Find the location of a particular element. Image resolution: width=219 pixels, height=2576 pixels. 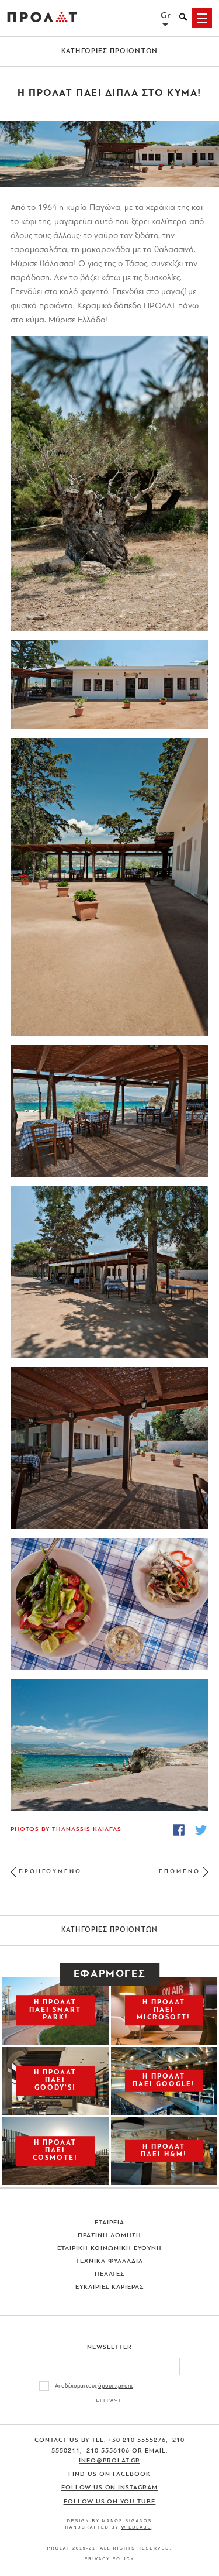

όρους χρήσης is located at coordinates (115, 2386).